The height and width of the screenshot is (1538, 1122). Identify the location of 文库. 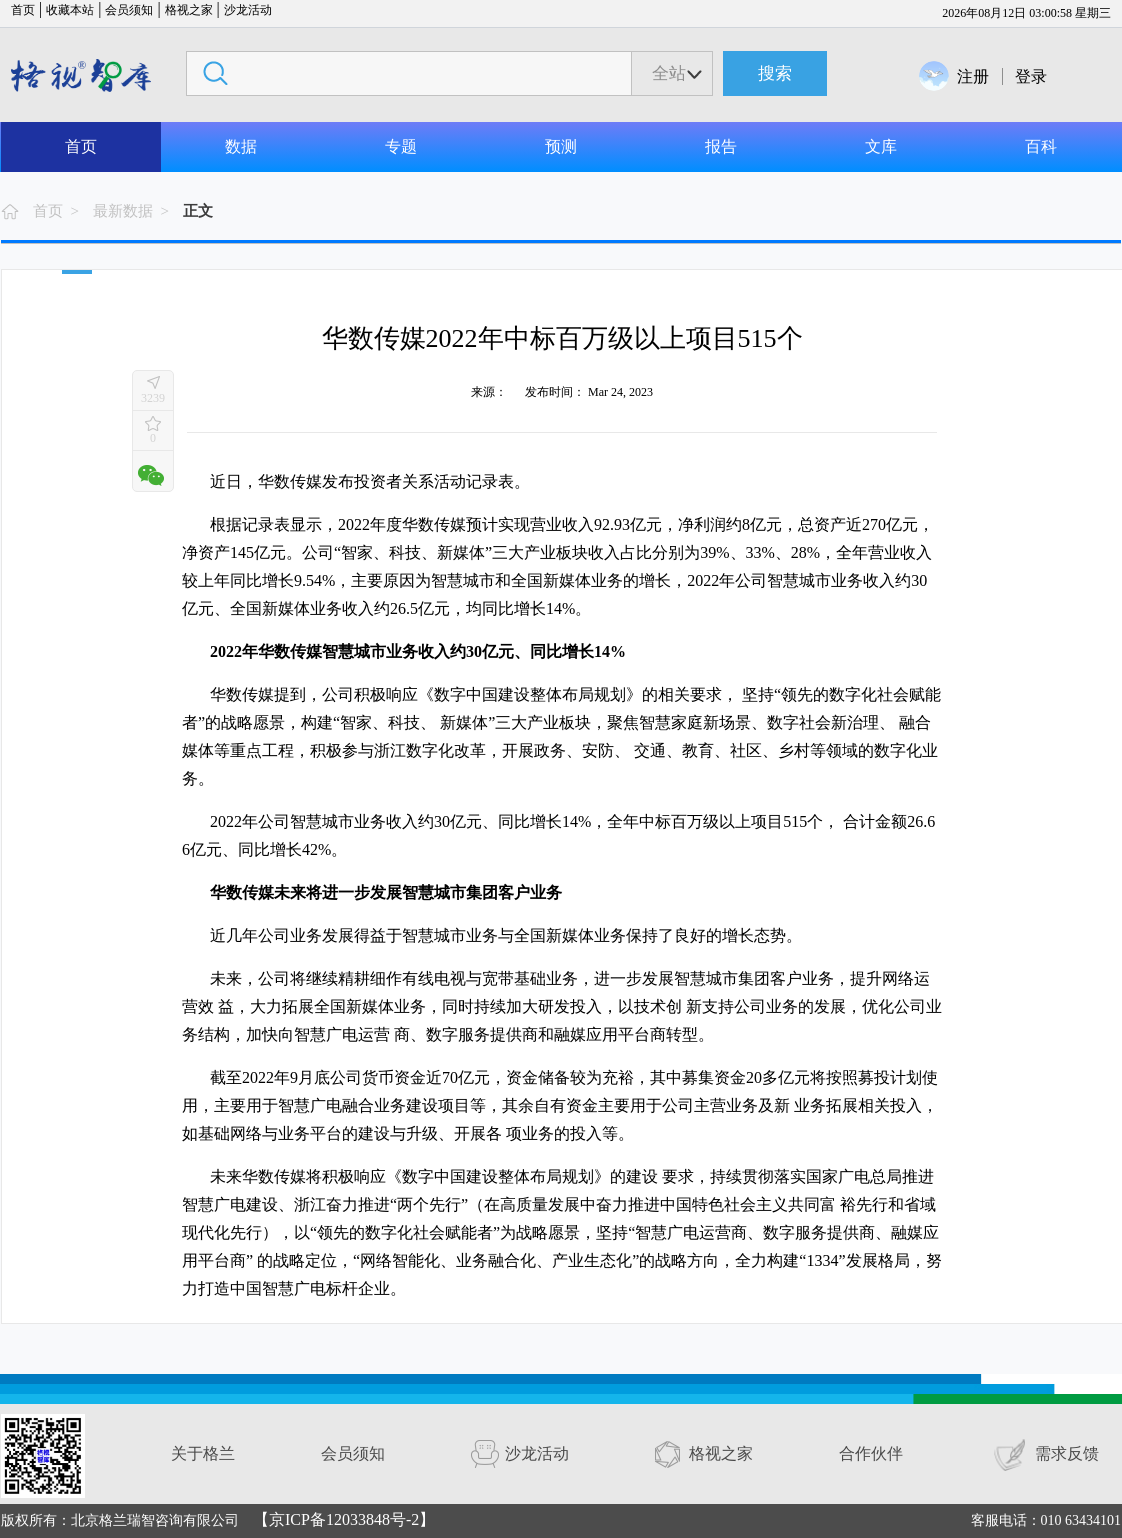
(881, 146).